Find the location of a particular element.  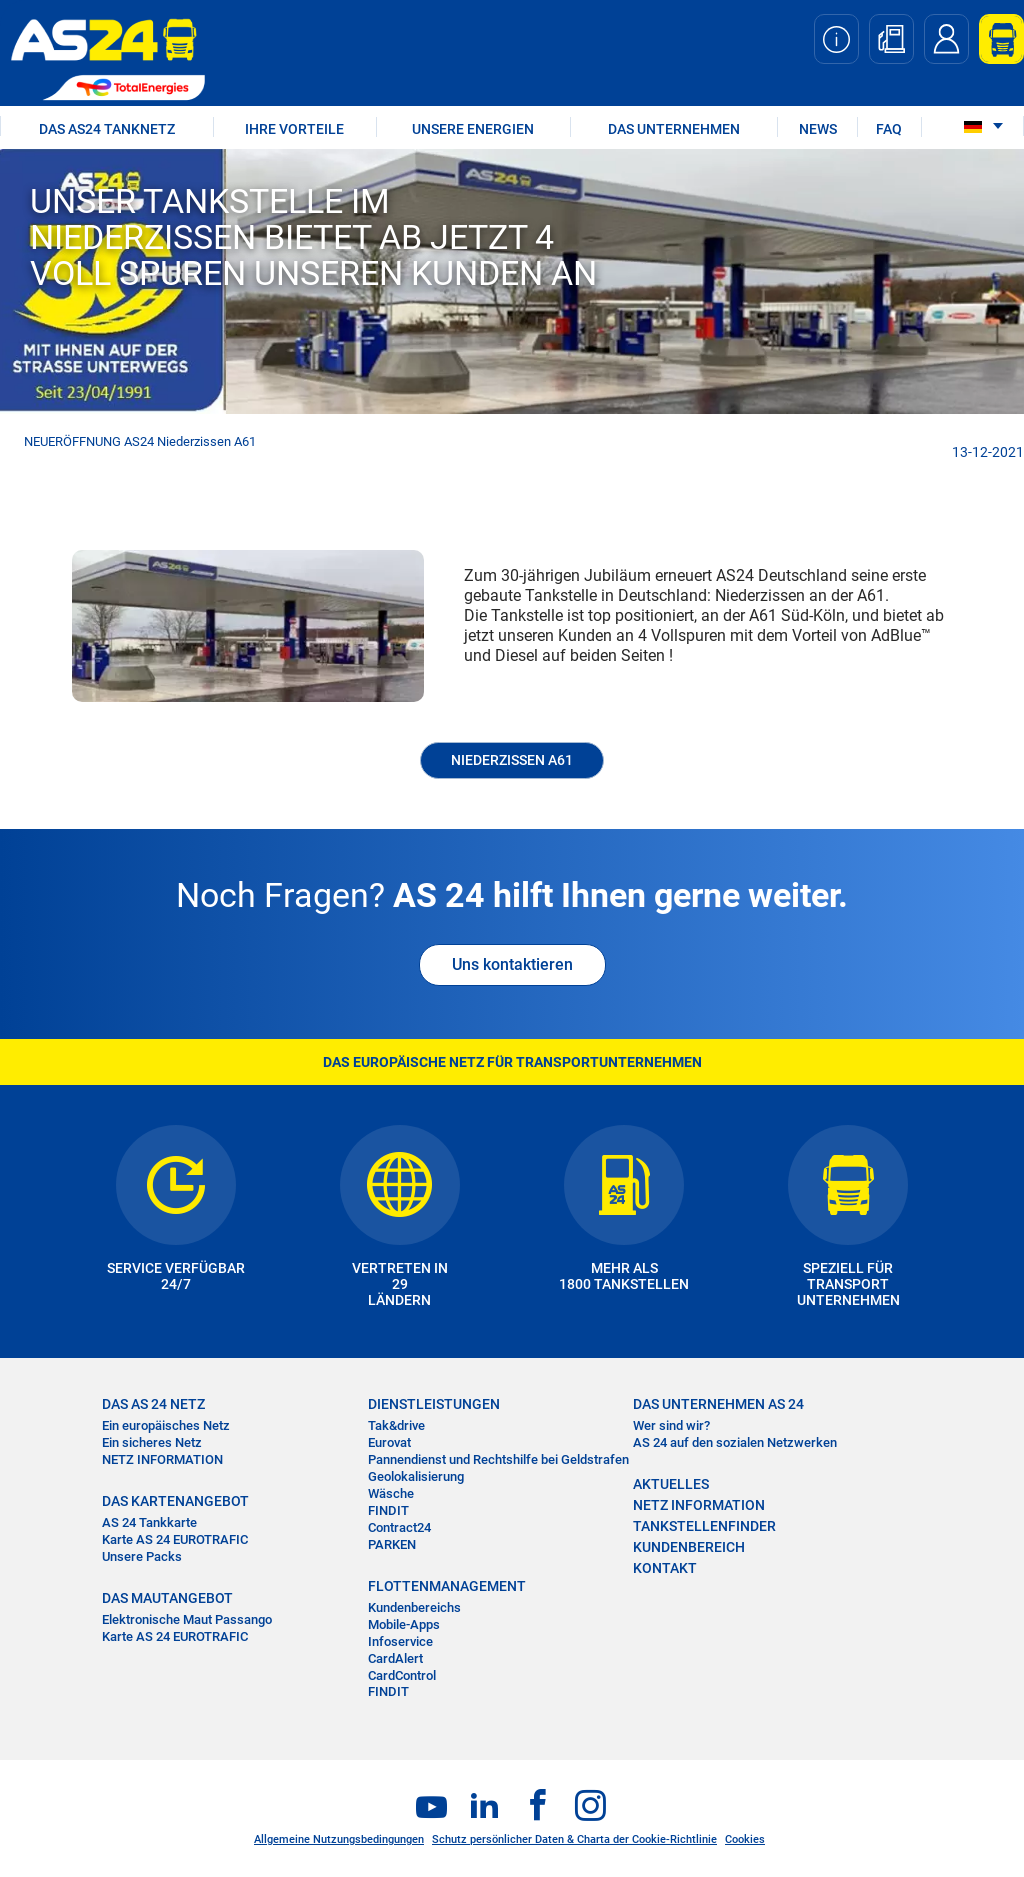

Allgemeine Nutzungsbedingungen is located at coordinates (339, 1839).